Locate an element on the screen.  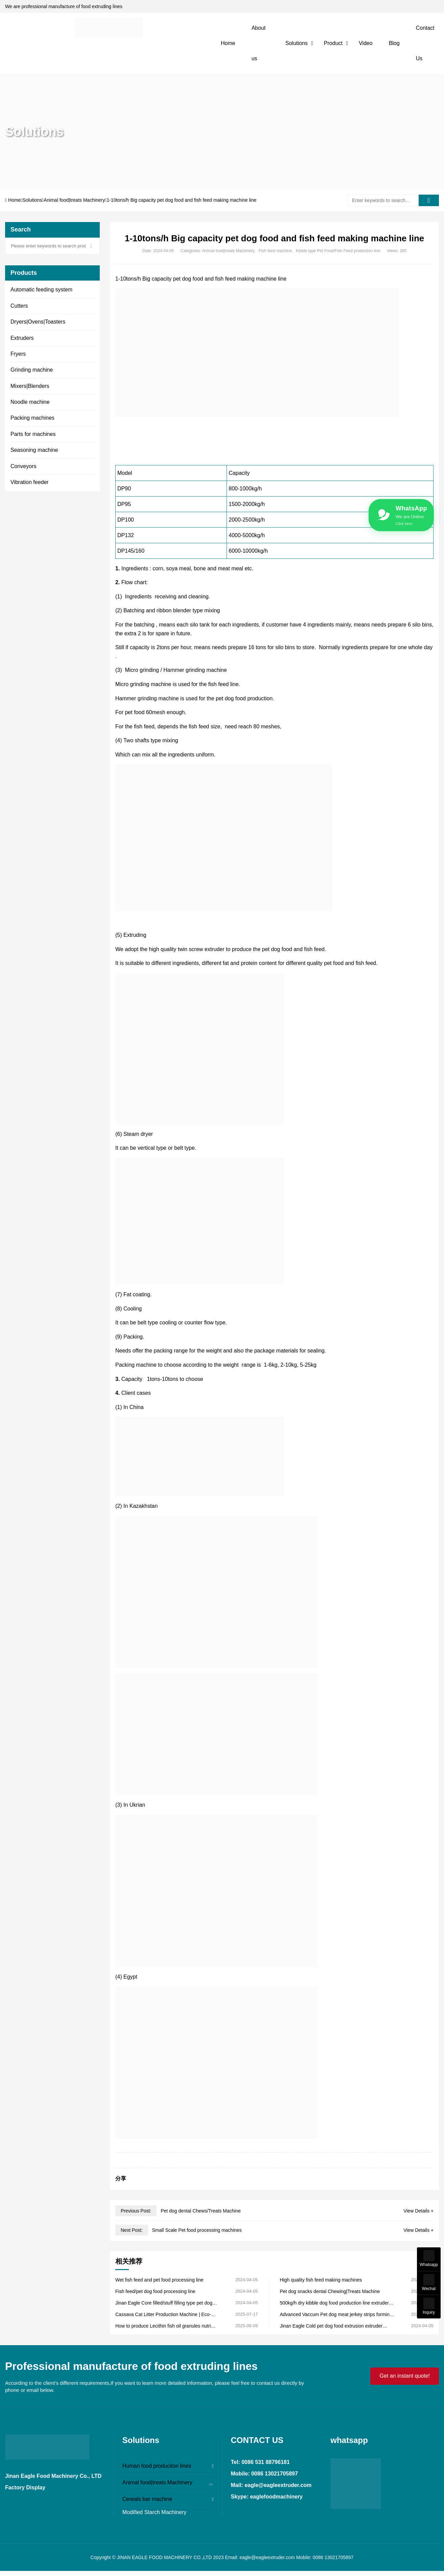
Dryers|Ovens|Toasters is located at coordinates (37, 322).